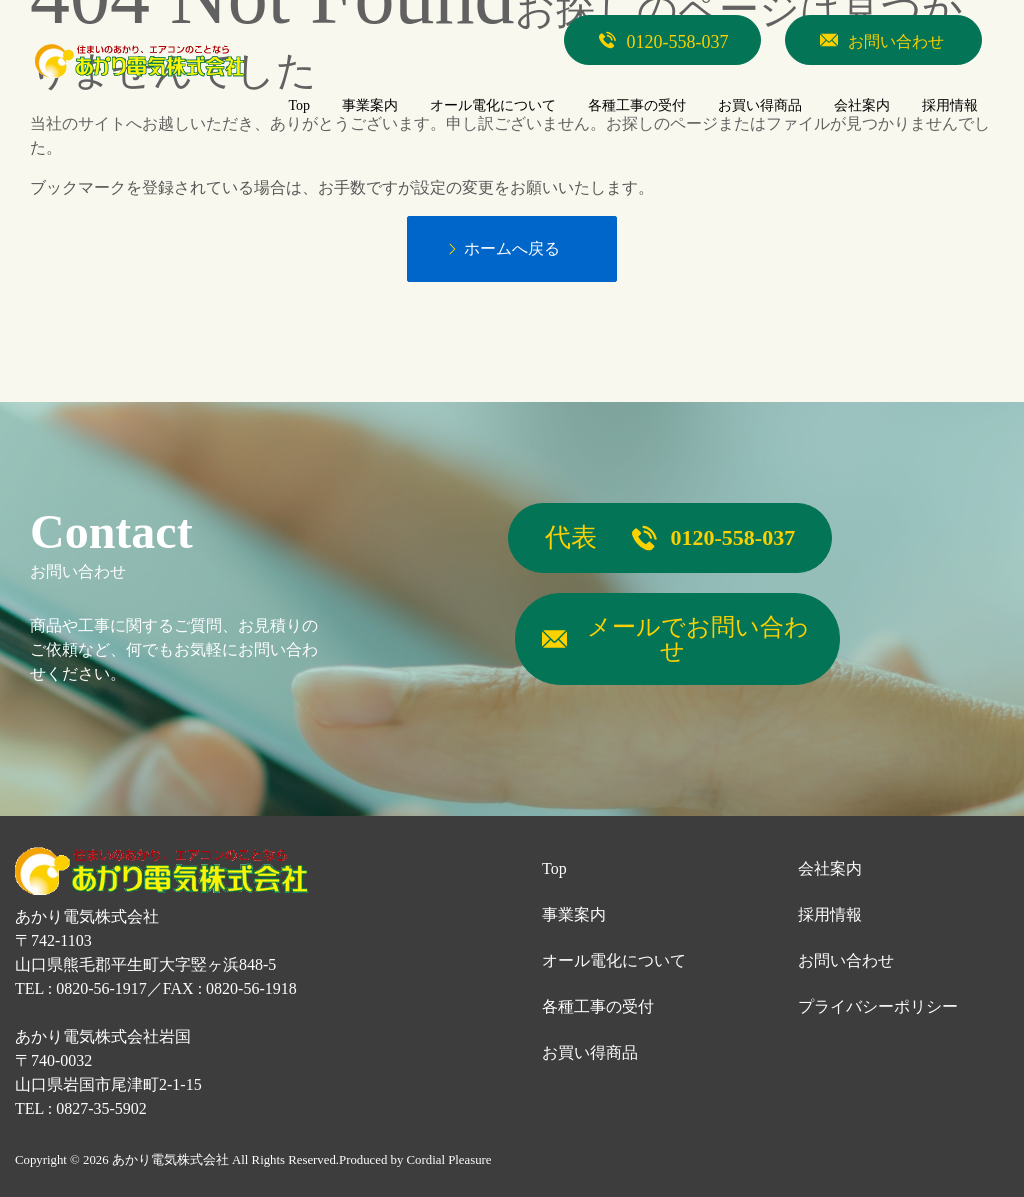 Image resolution: width=1024 pixels, height=1197 pixels. I want to click on Top, so click(554, 868).